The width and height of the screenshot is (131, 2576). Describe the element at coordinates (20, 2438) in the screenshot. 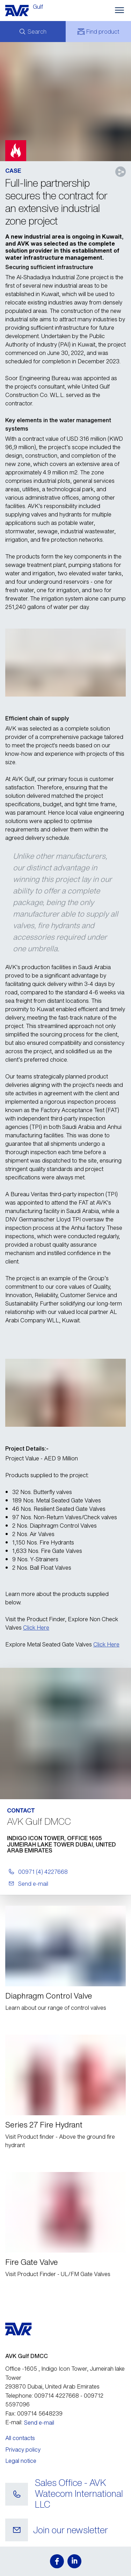

I see `All contacts` at that location.